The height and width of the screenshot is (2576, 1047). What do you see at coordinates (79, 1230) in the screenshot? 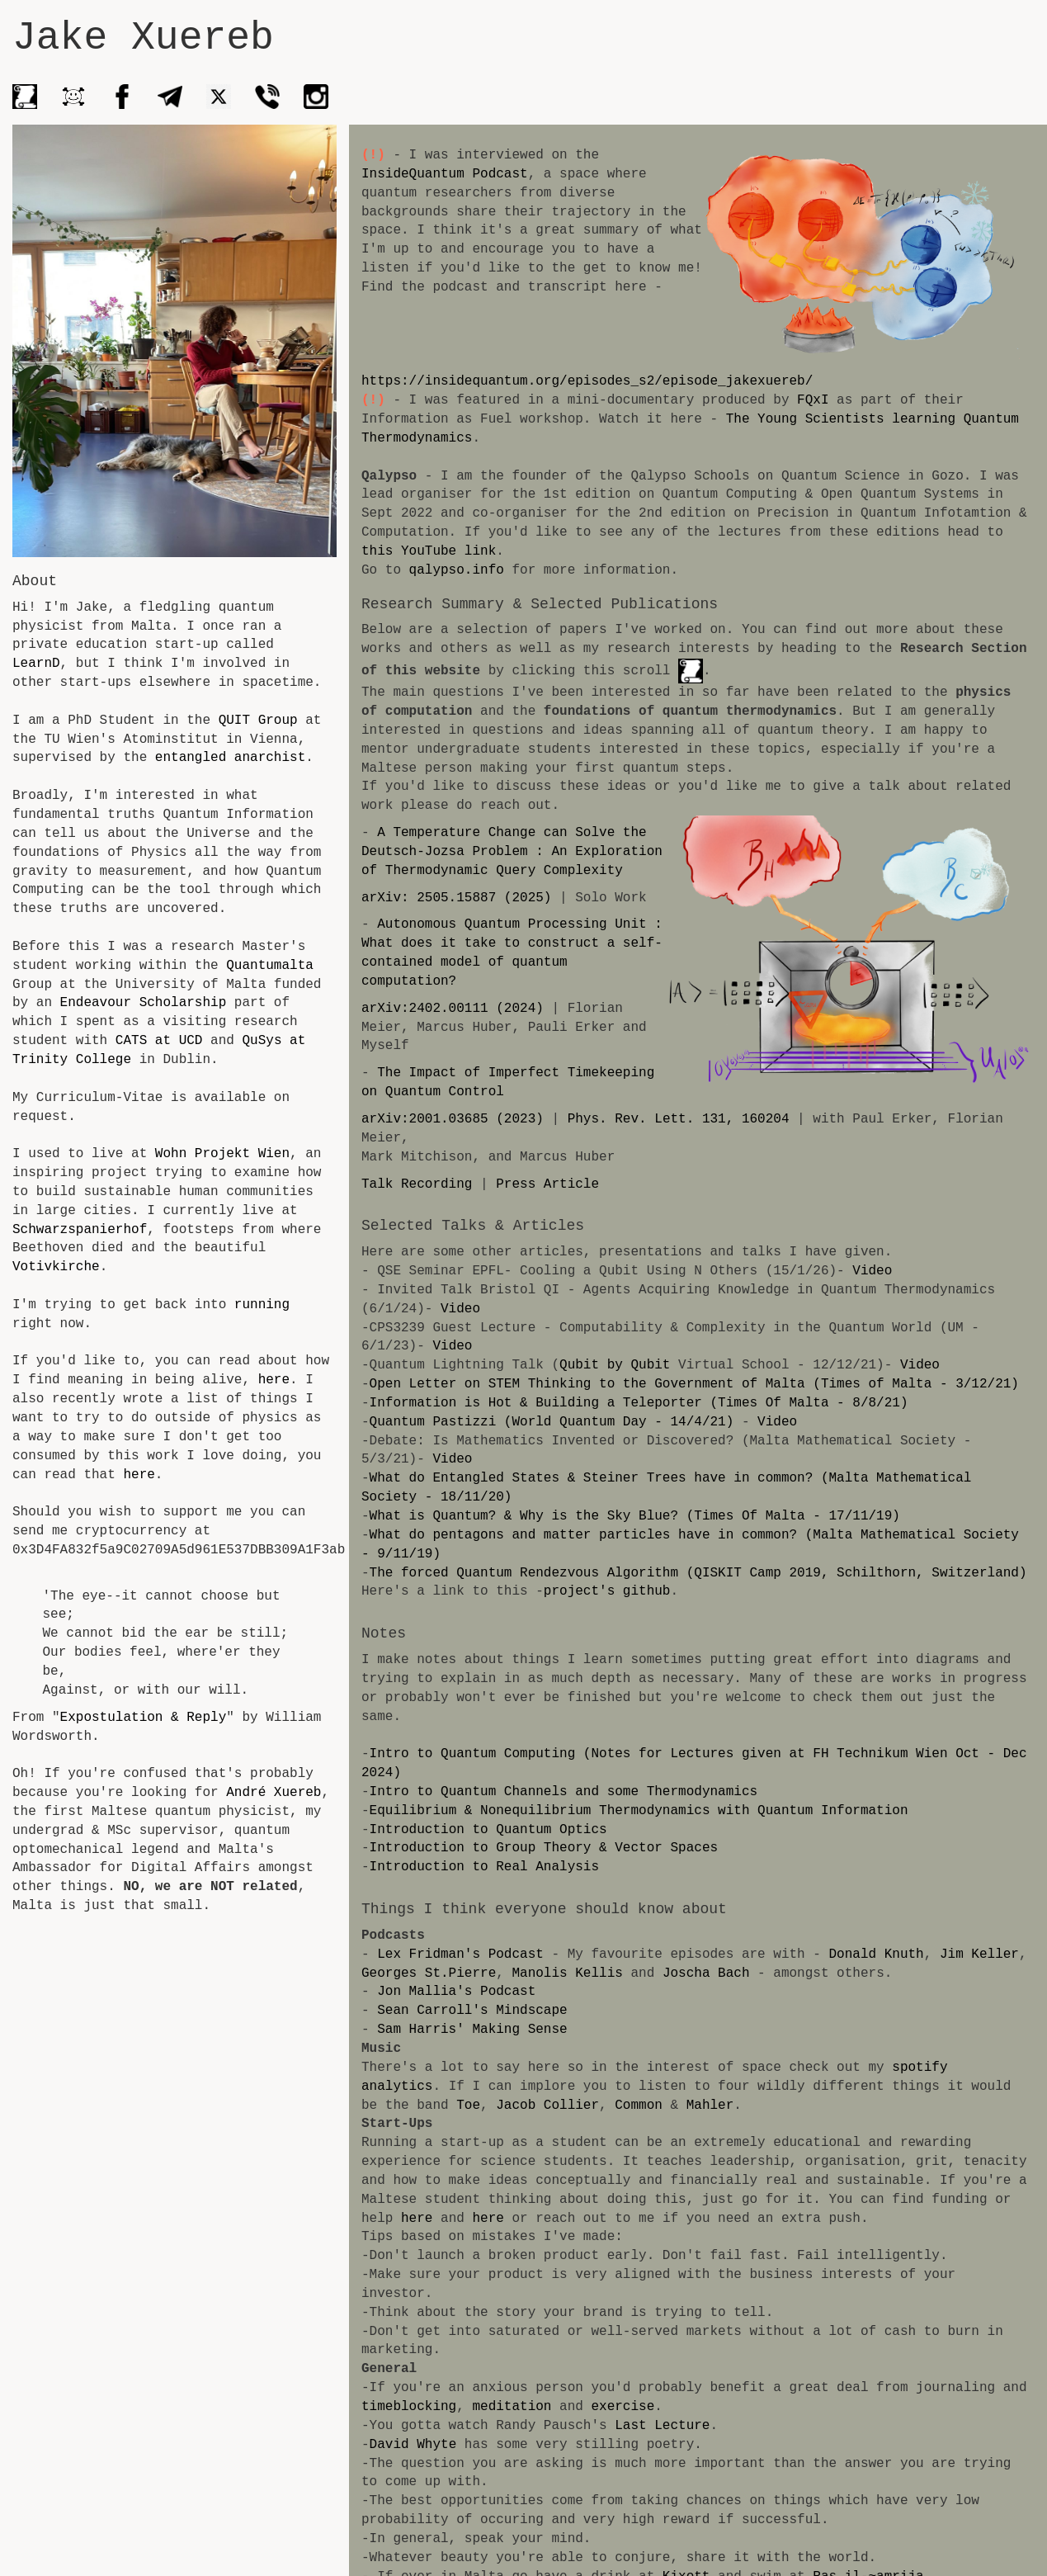
I see `Schwarzspanierhof` at bounding box center [79, 1230].